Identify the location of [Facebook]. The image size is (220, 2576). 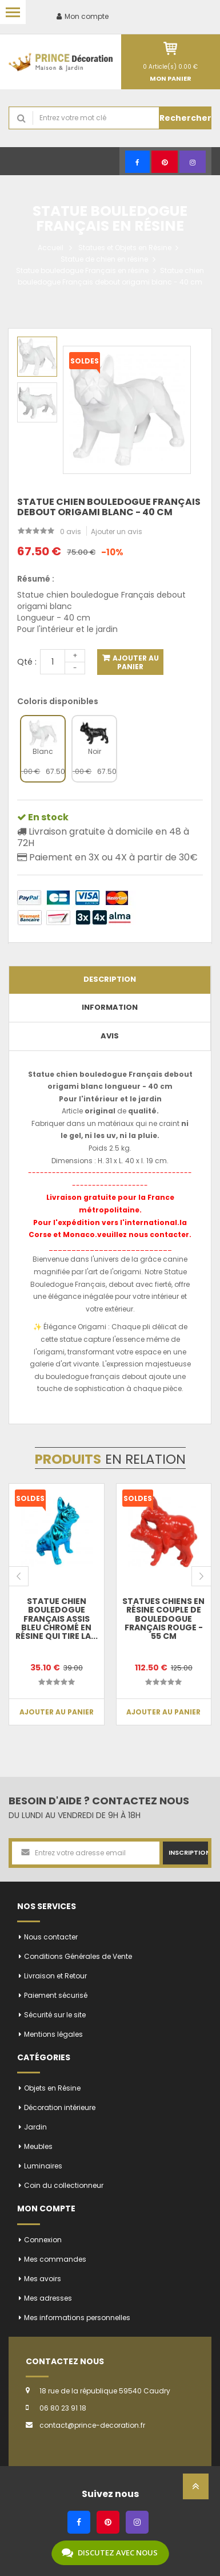
(137, 162).